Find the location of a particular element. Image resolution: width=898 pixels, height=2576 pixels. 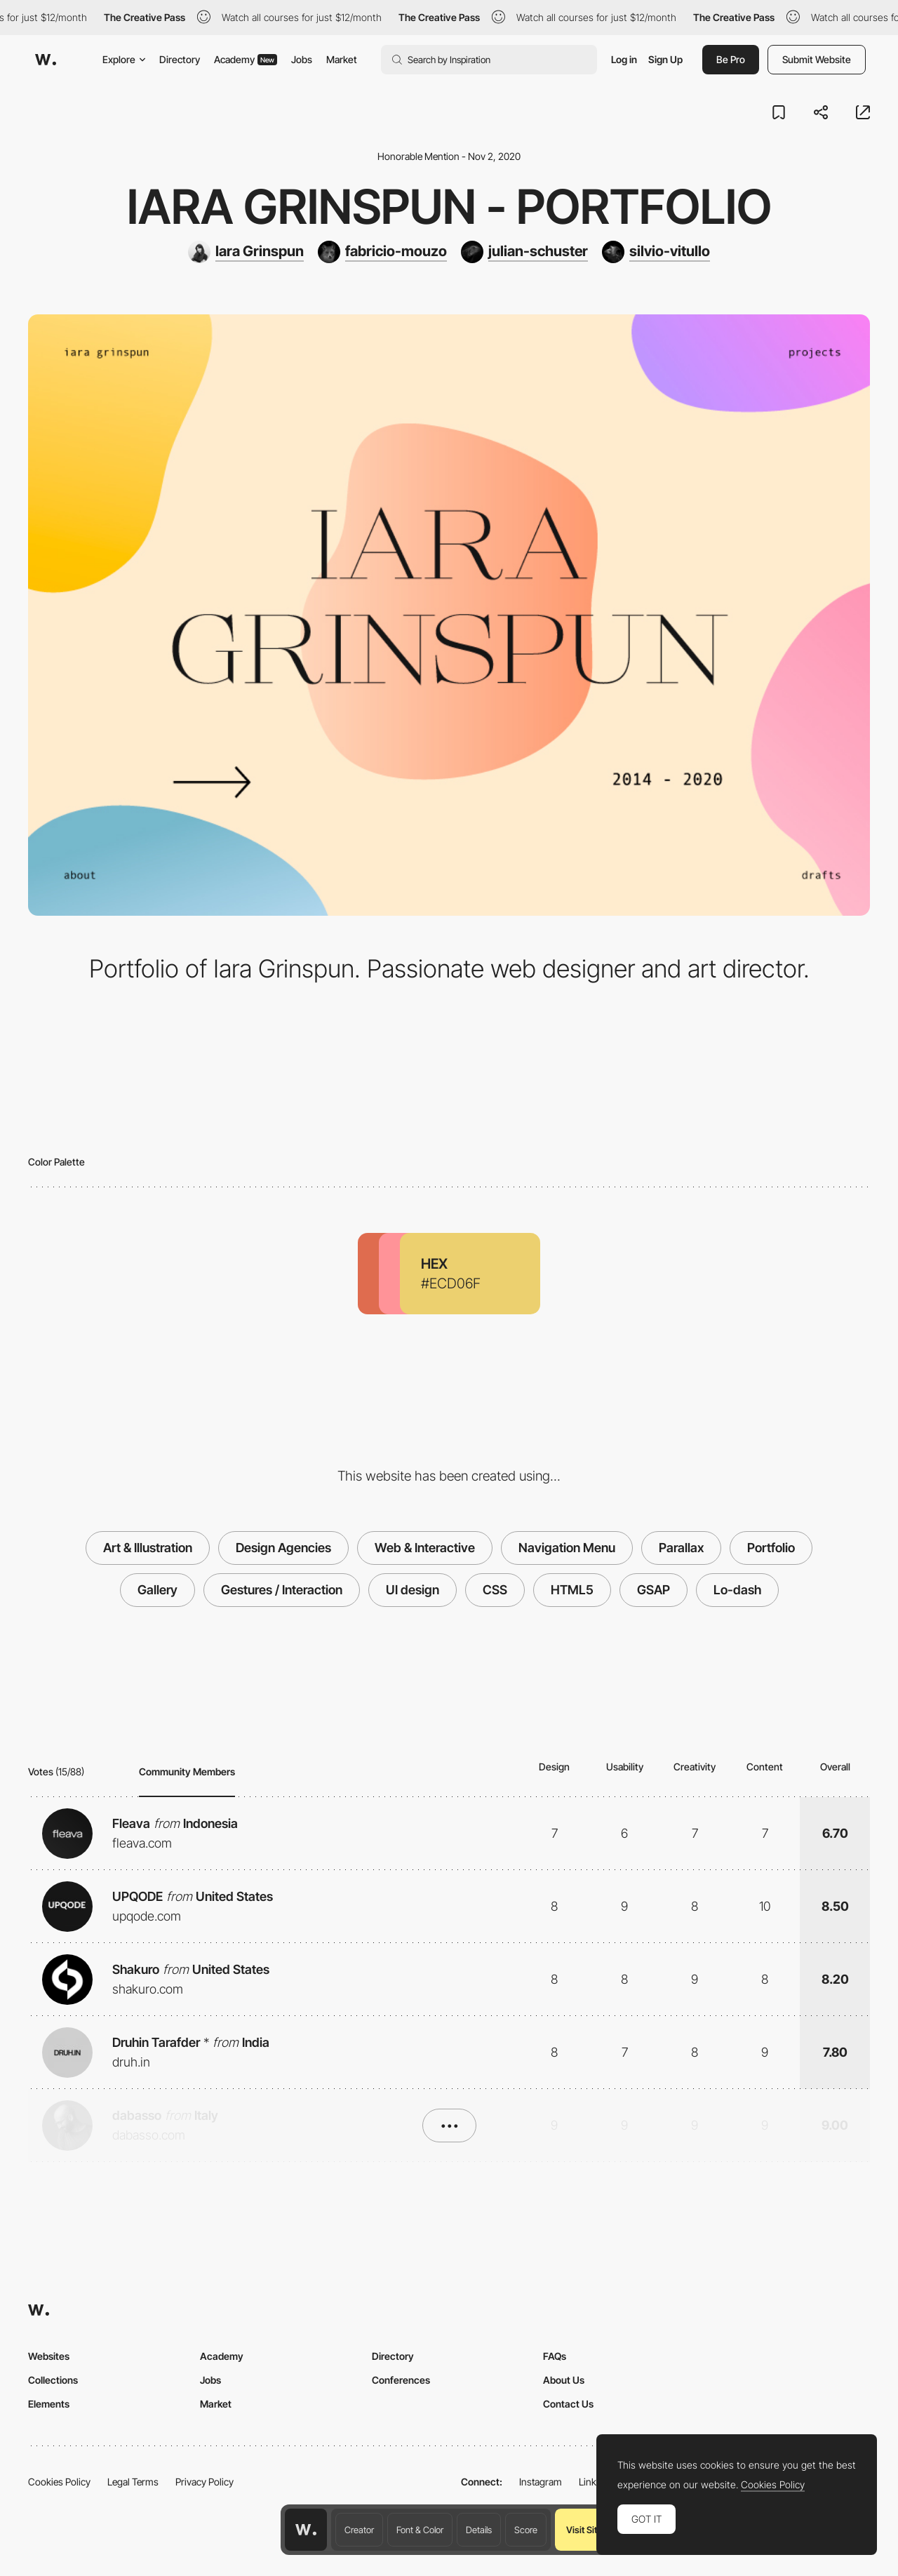

Navigation Menu is located at coordinates (566, 1547).